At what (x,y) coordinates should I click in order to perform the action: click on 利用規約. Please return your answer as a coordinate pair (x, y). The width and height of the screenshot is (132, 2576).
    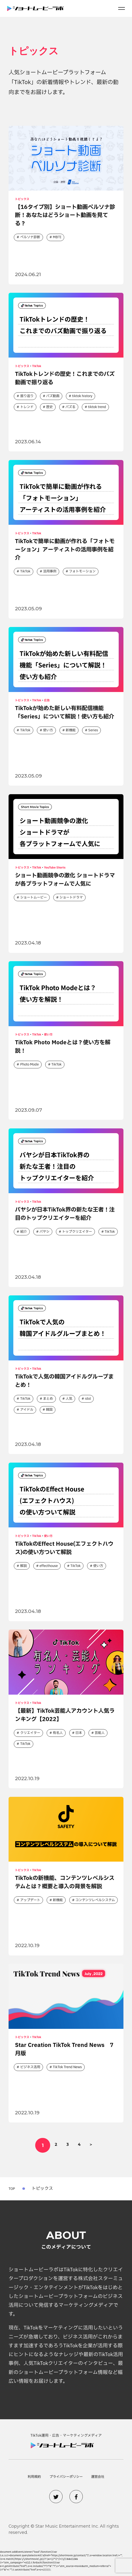
    Looking at the image, I should click on (27, 2481).